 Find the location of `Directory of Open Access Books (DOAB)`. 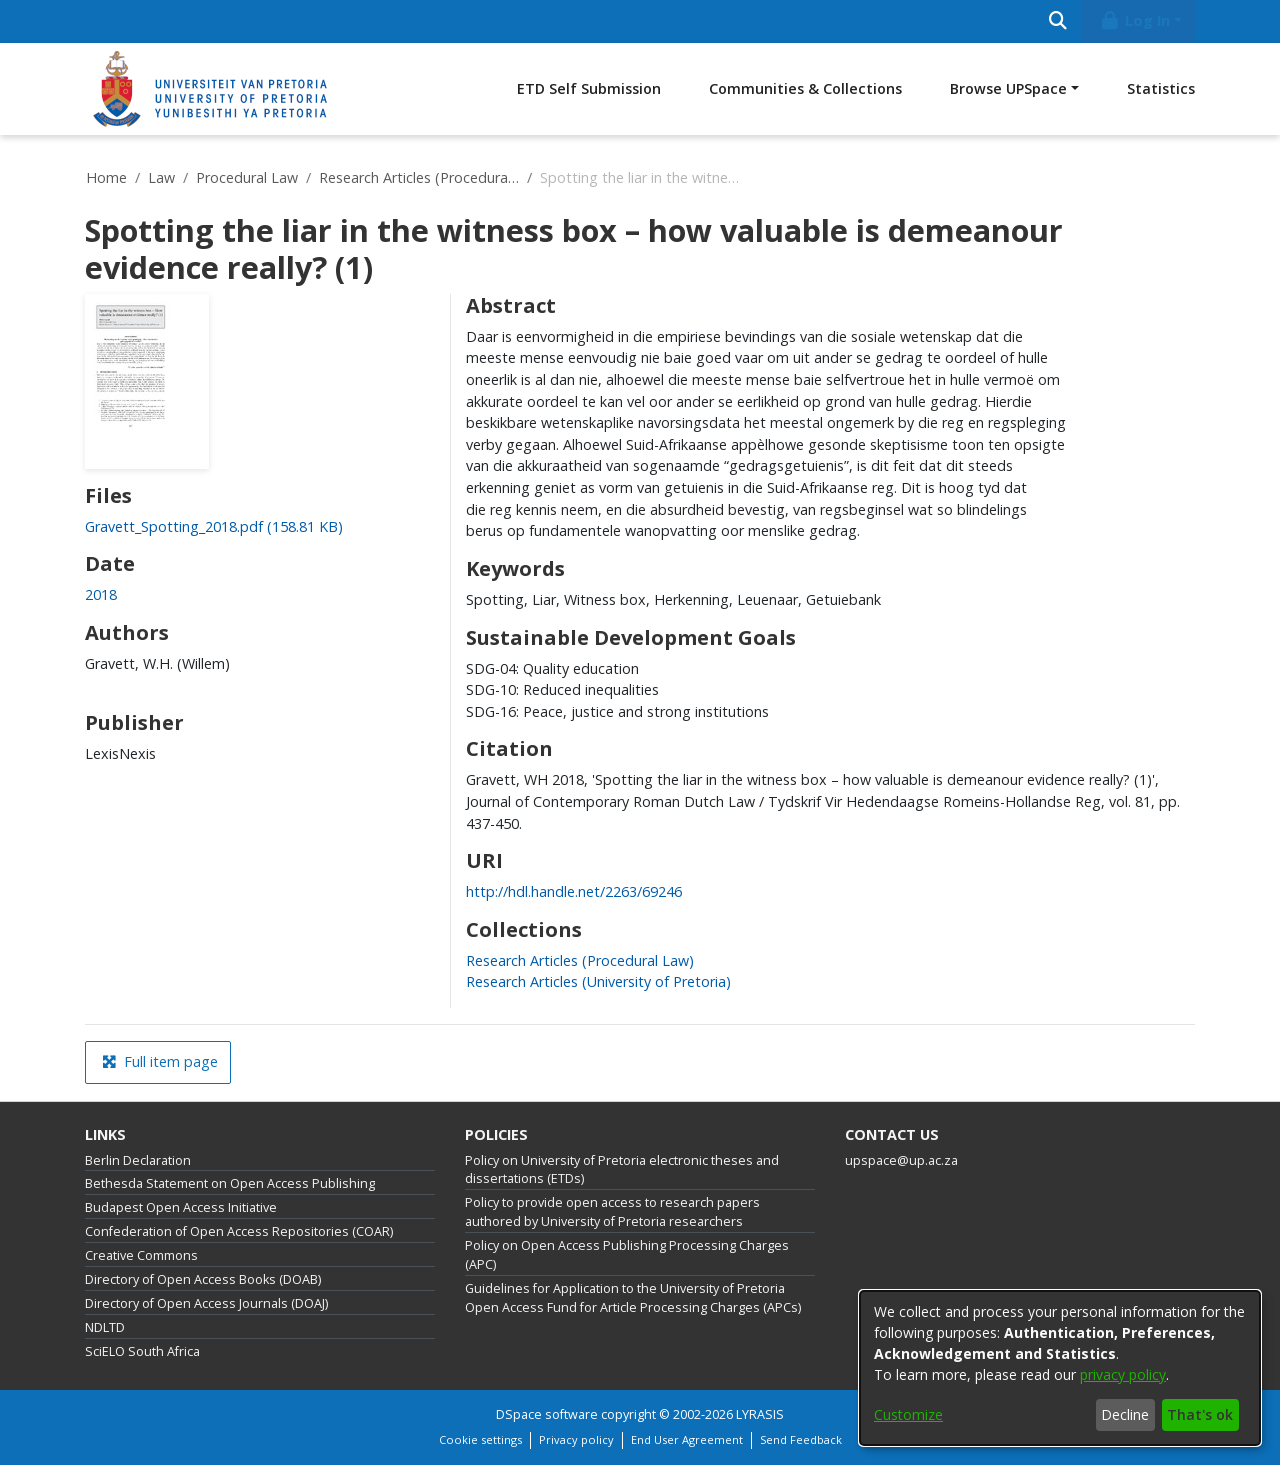

Directory of Open Access Books (DOAB) is located at coordinates (203, 1279).